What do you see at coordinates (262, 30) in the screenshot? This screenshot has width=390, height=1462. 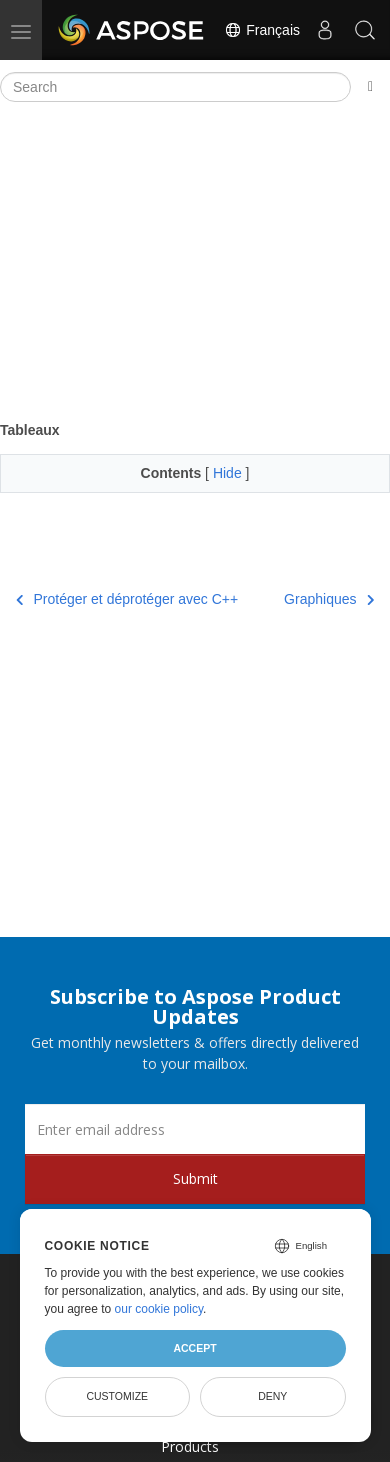 I see `Français` at bounding box center [262, 30].